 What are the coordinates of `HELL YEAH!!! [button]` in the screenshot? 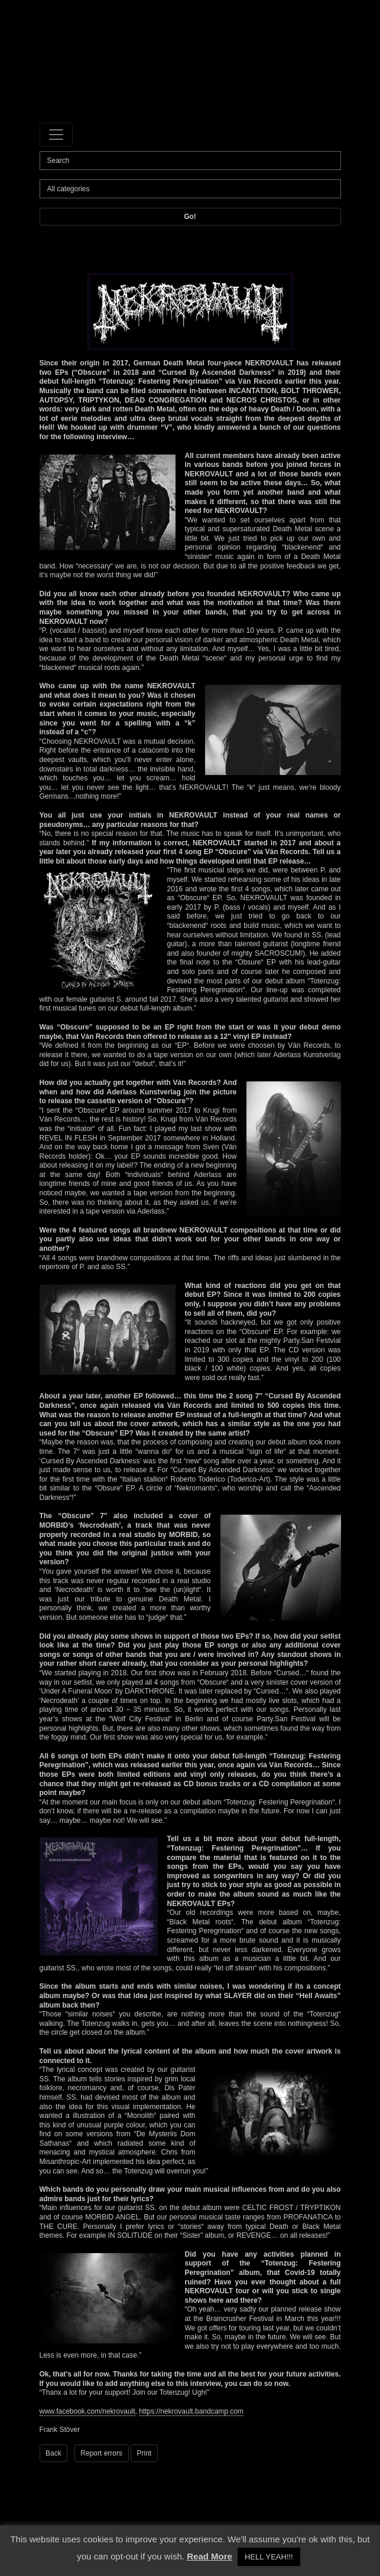 It's located at (269, 2556).